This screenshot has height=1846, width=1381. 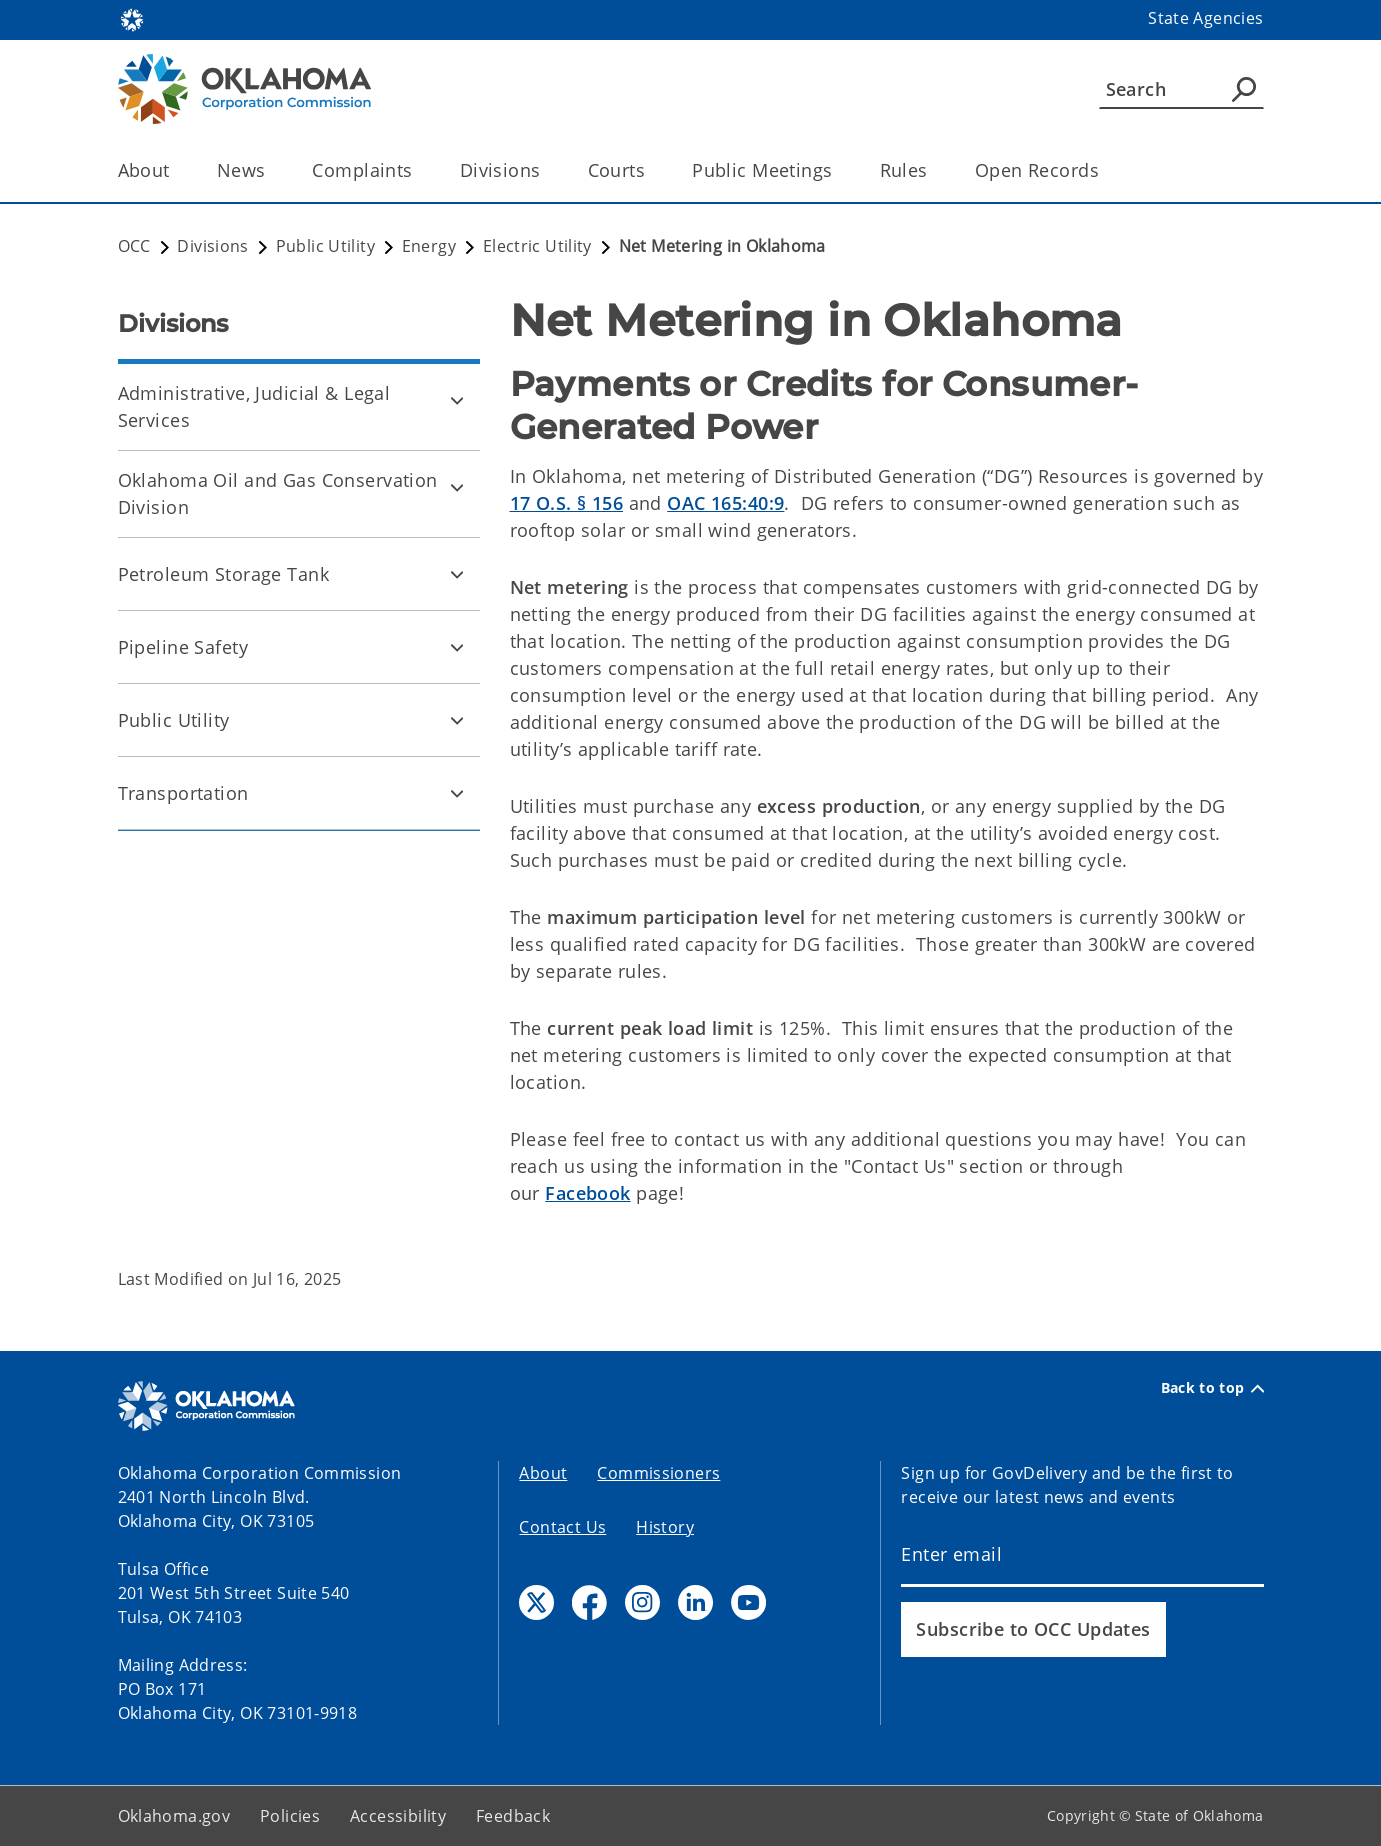 I want to click on [Search], so click(x=1181, y=89).